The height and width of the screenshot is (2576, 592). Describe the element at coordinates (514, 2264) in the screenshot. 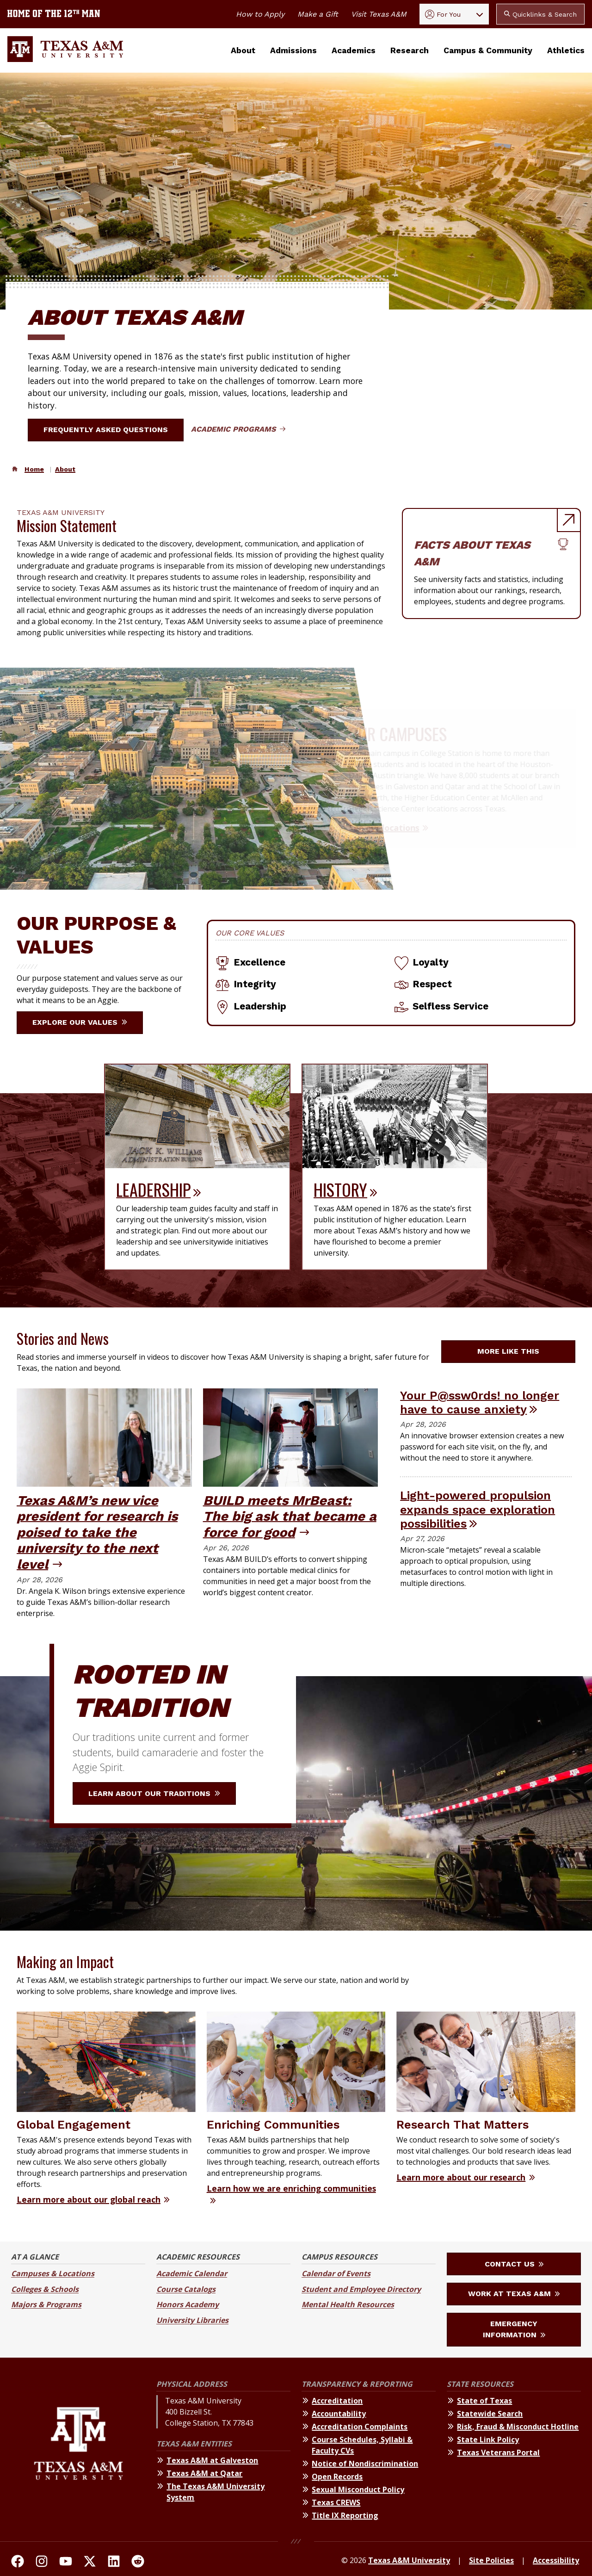

I see `Contact Us` at that location.